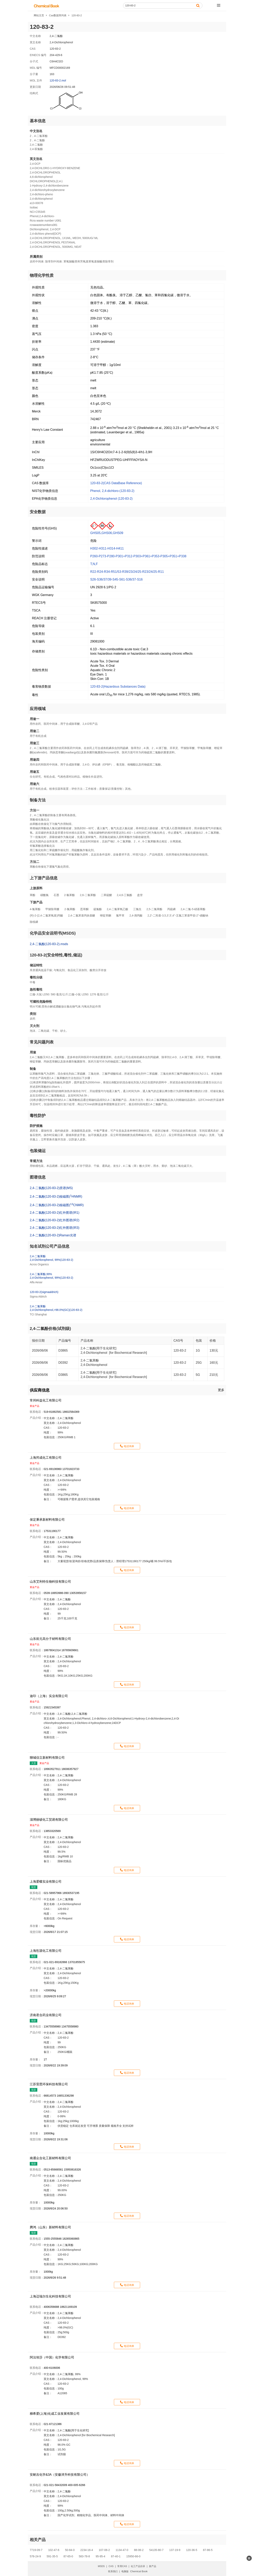  Describe the element at coordinates (49, 1246) in the screenshot. I see `知名试剂公司产品信息` at that location.